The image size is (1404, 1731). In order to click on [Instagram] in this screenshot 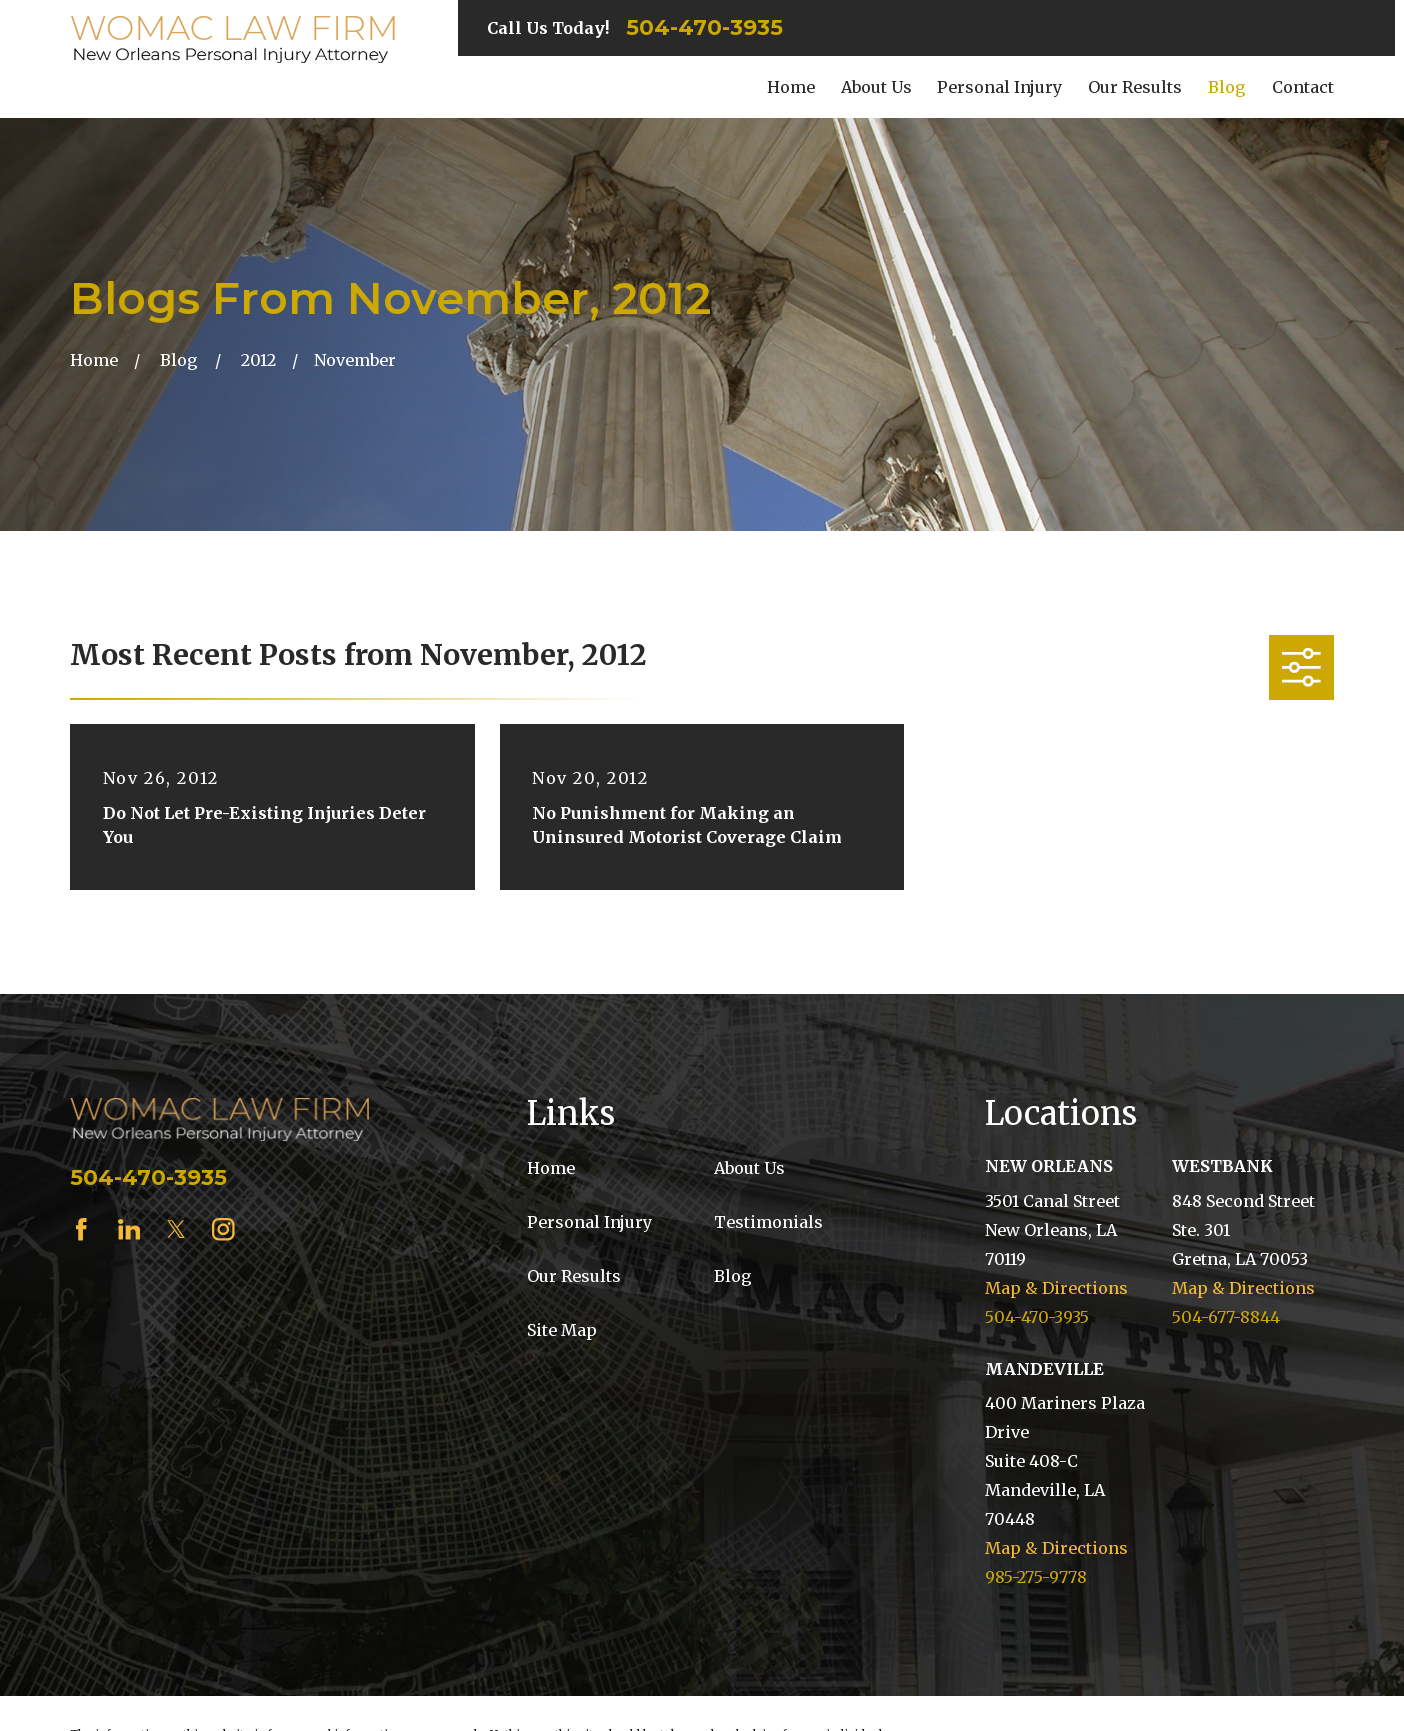, I will do `click(223, 1229)`.